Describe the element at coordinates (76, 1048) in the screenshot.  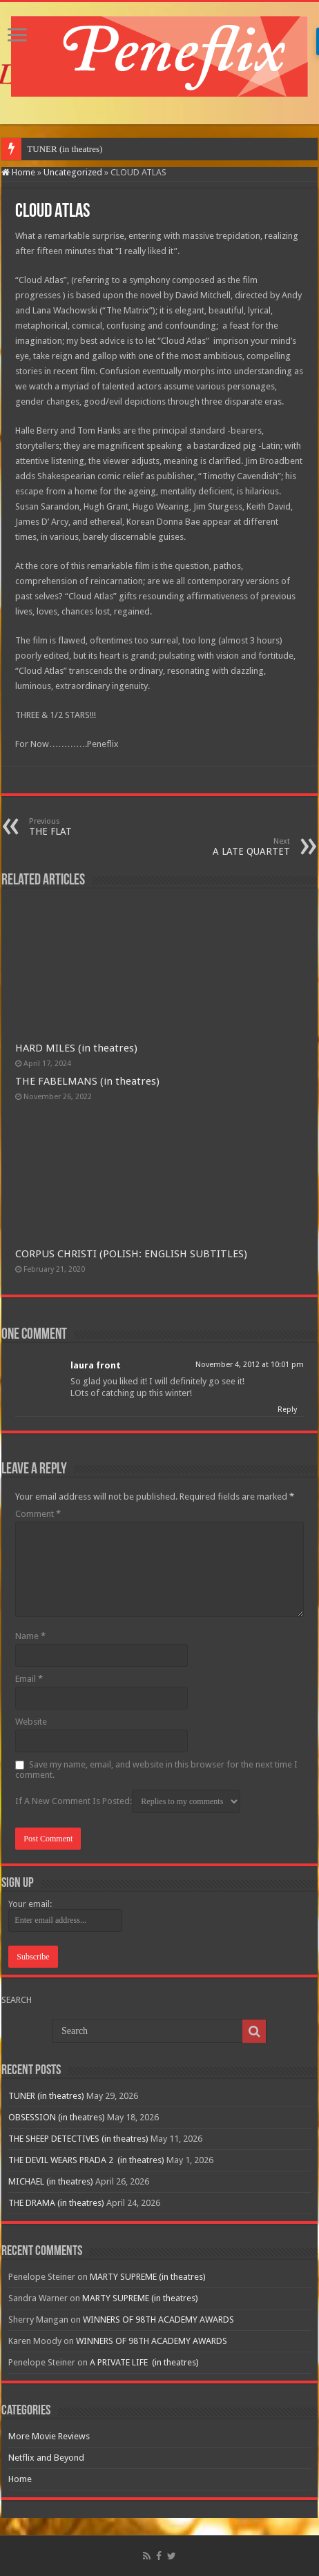
I see `HARD MILES (in theatres)` at that location.